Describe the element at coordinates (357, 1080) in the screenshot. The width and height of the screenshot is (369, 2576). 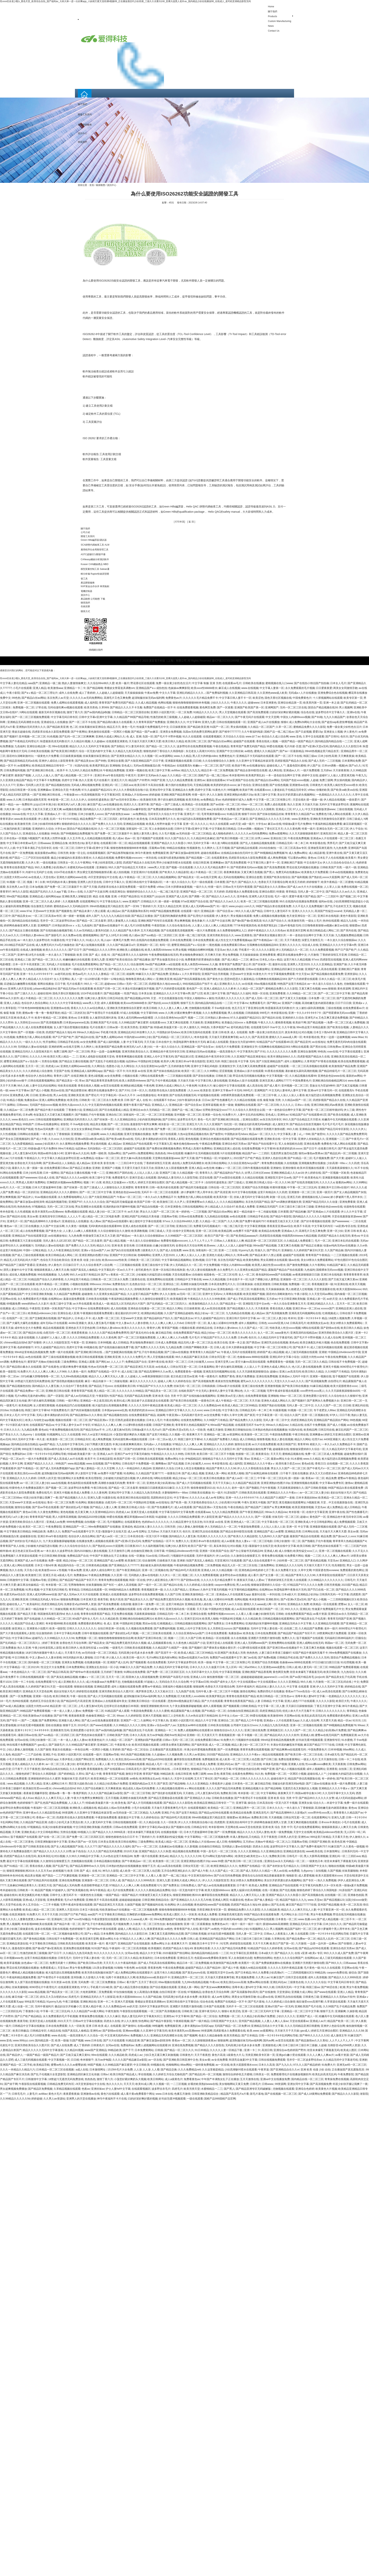
I see `www.色播.com` at that location.